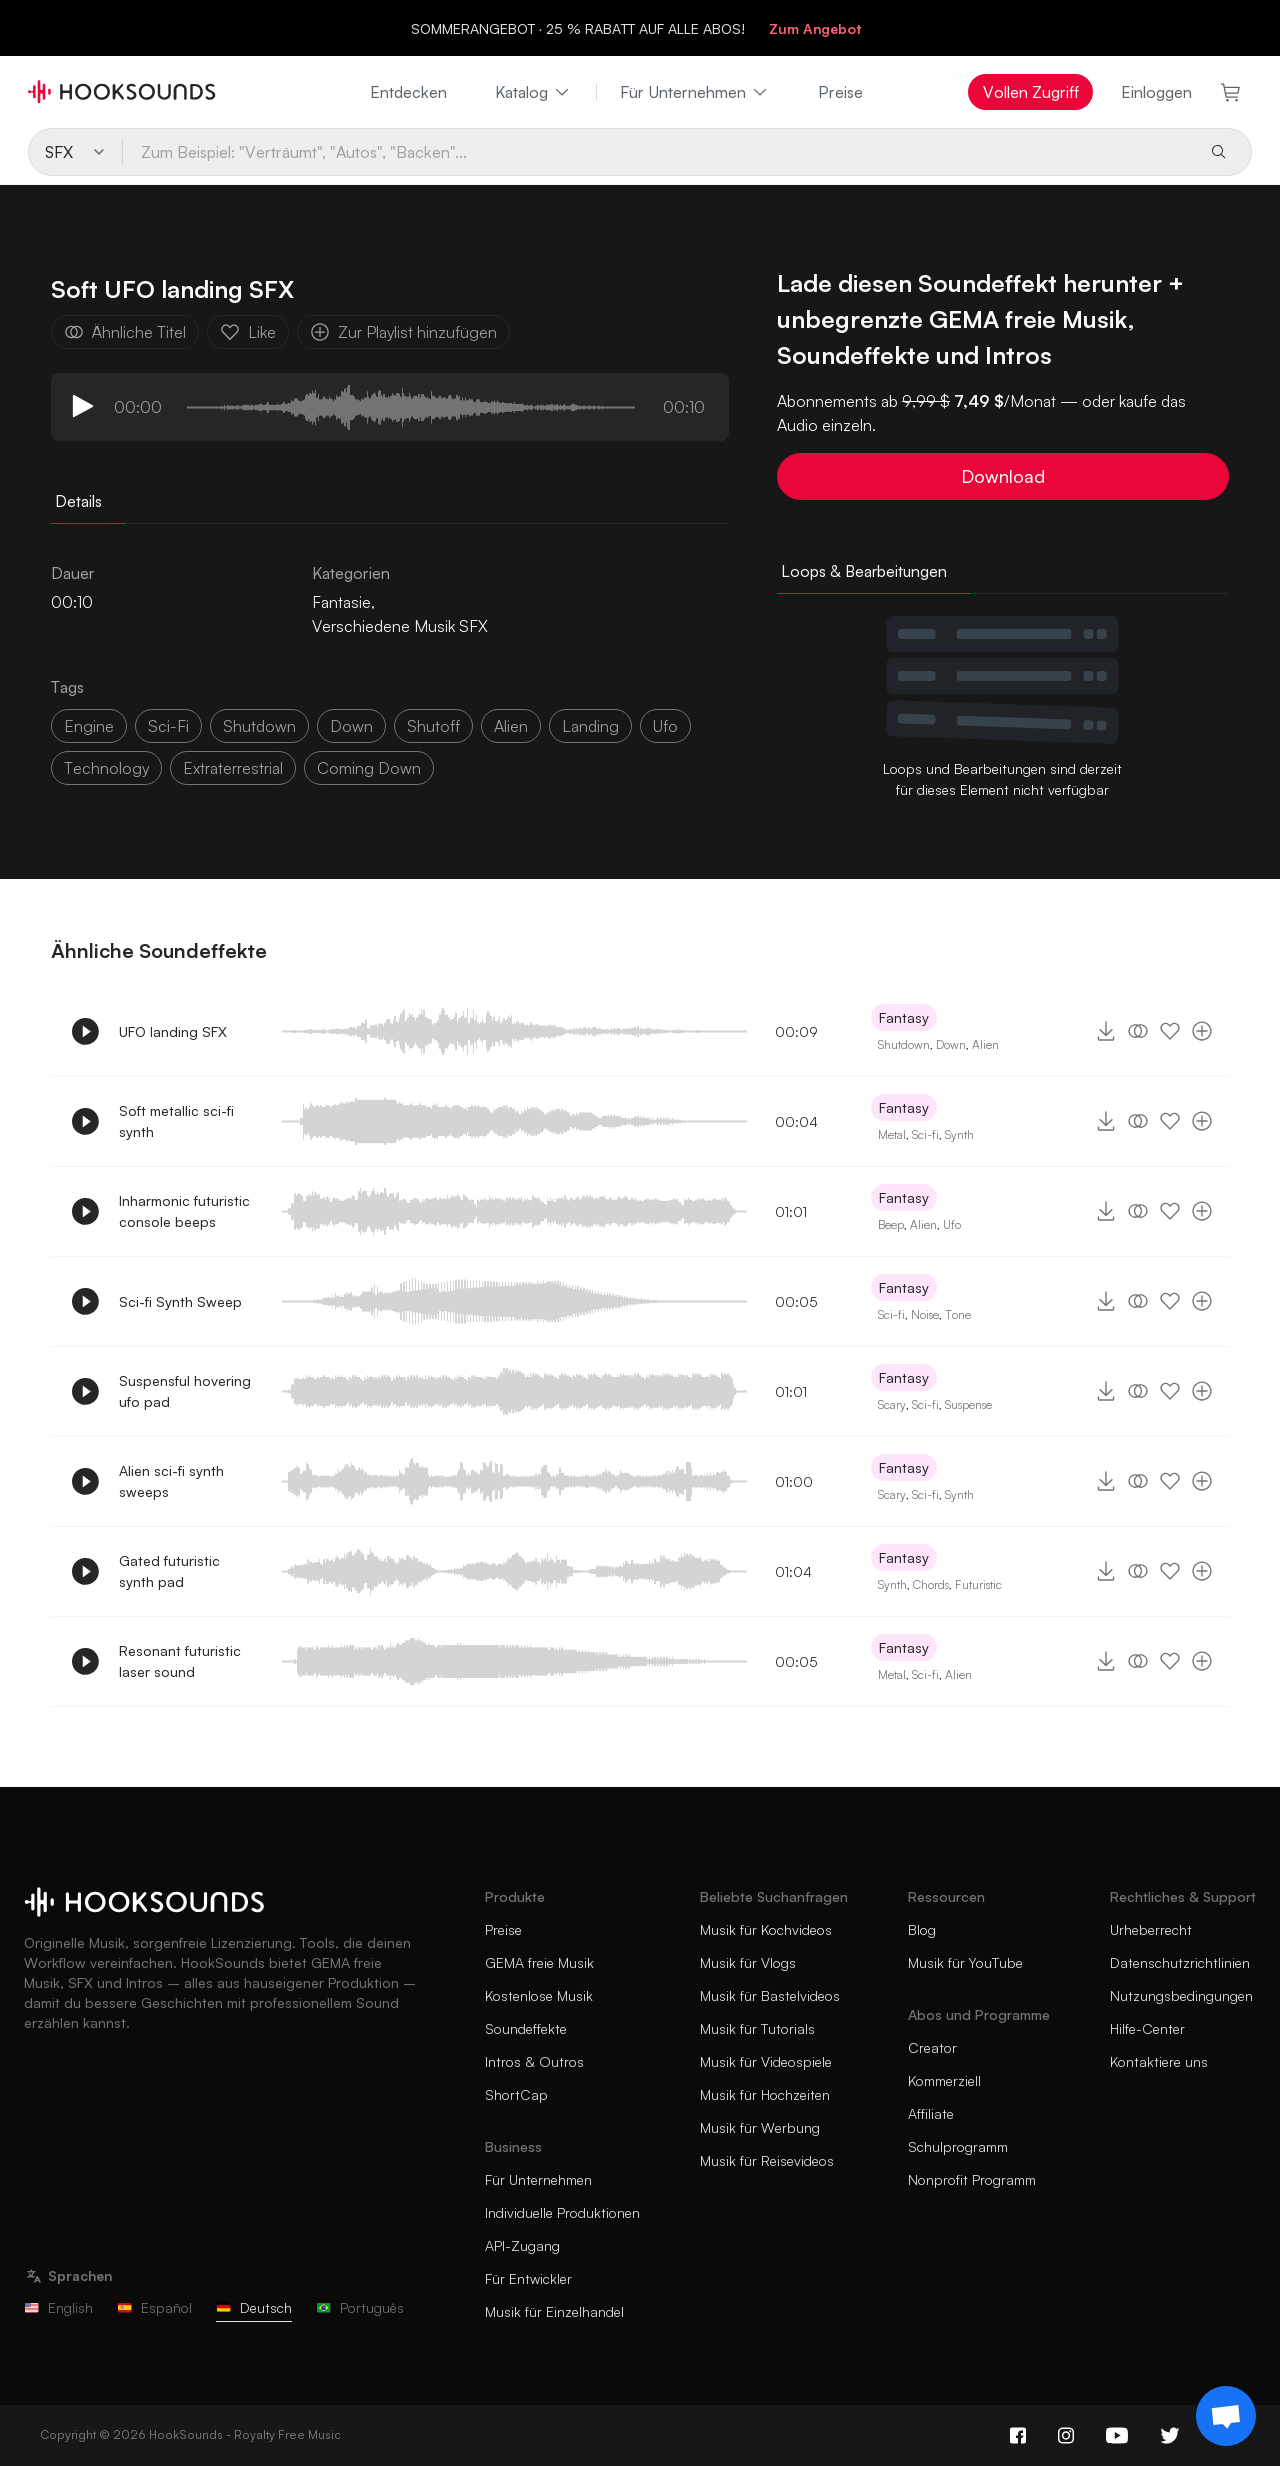  What do you see at coordinates (985, 1044) in the screenshot?
I see `Alien` at bounding box center [985, 1044].